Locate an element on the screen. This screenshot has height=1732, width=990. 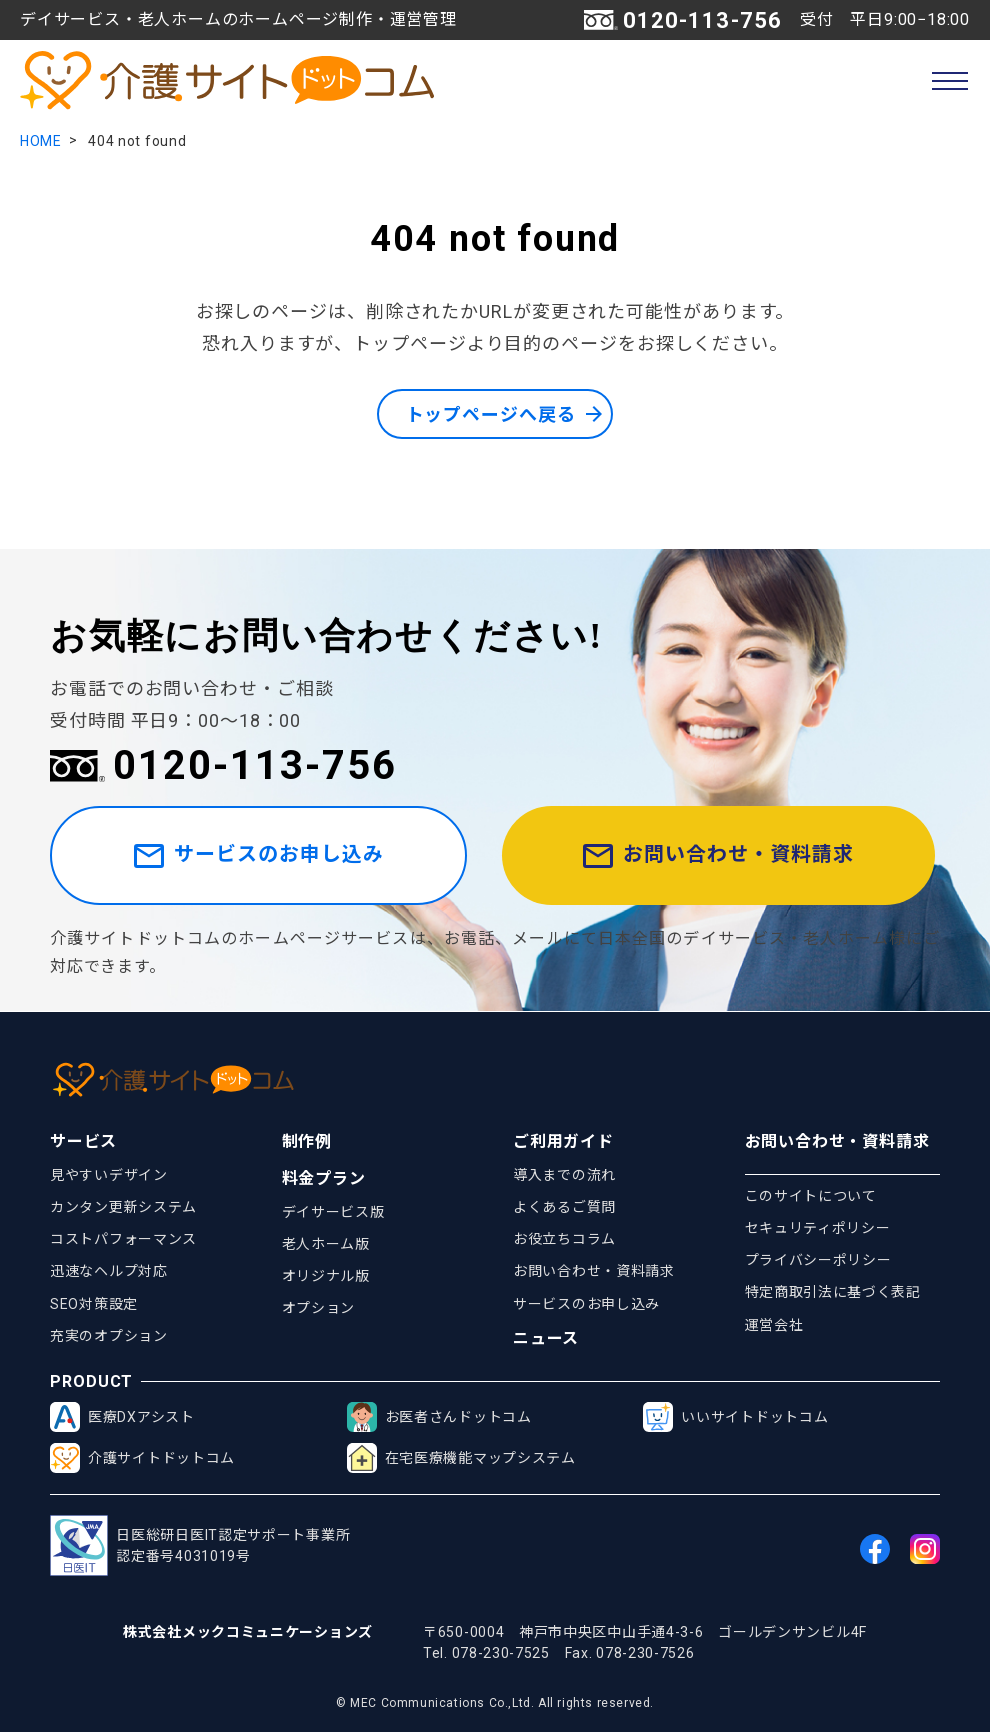
介護サイトドットコム is located at coordinates (142, 1459).